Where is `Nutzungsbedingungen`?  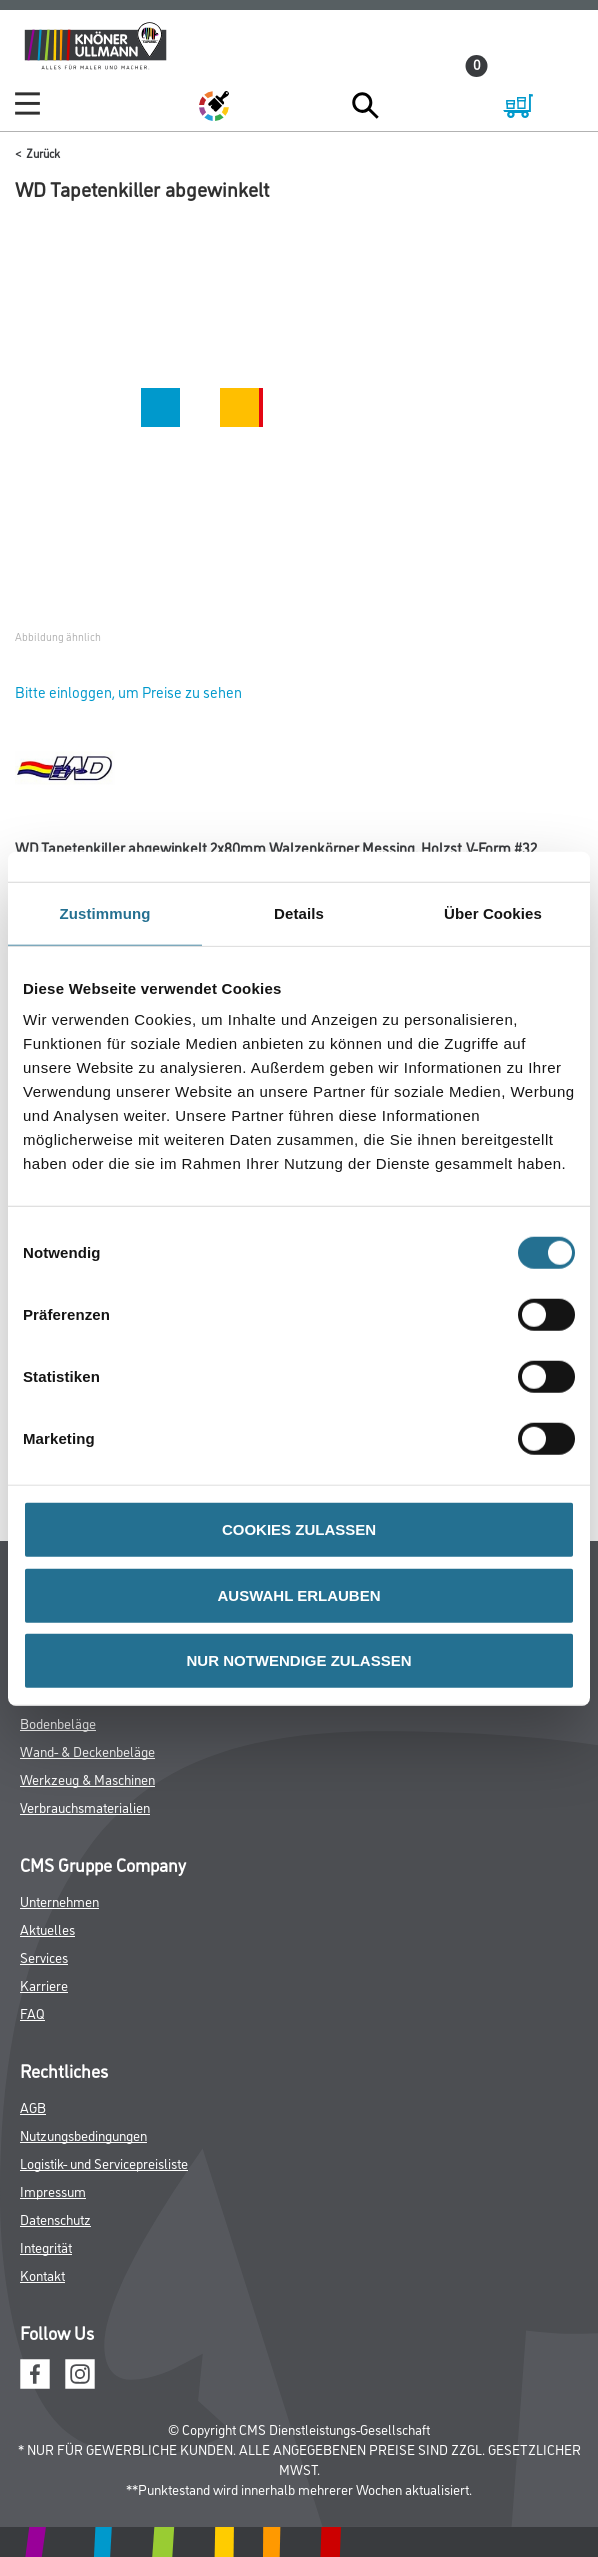 Nutzungsbedingungen is located at coordinates (83, 2134).